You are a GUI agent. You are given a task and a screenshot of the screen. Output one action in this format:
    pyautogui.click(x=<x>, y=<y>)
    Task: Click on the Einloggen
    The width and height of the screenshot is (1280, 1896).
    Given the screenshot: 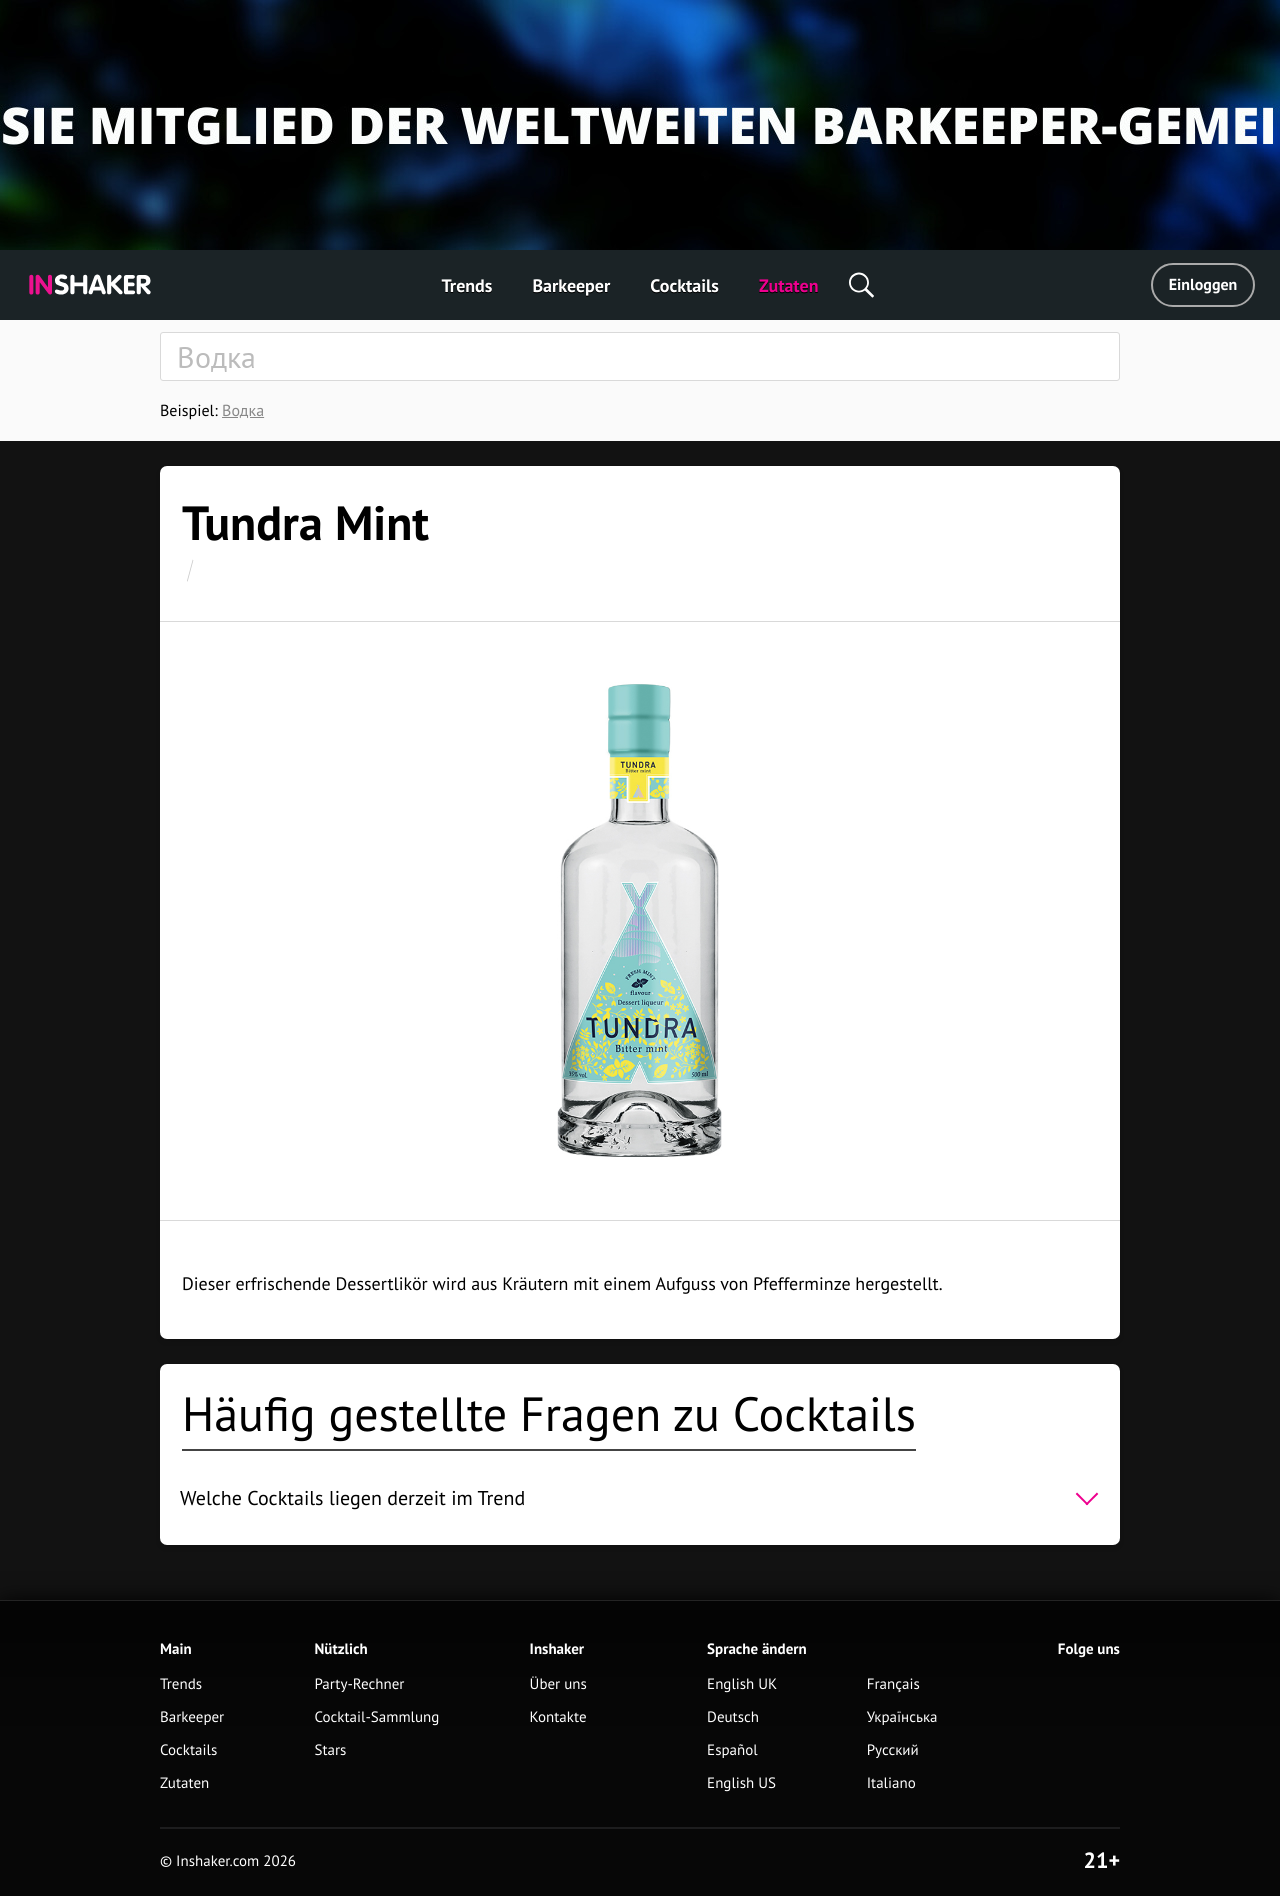 What is the action you would take?
    pyautogui.click(x=1203, y=285)
    